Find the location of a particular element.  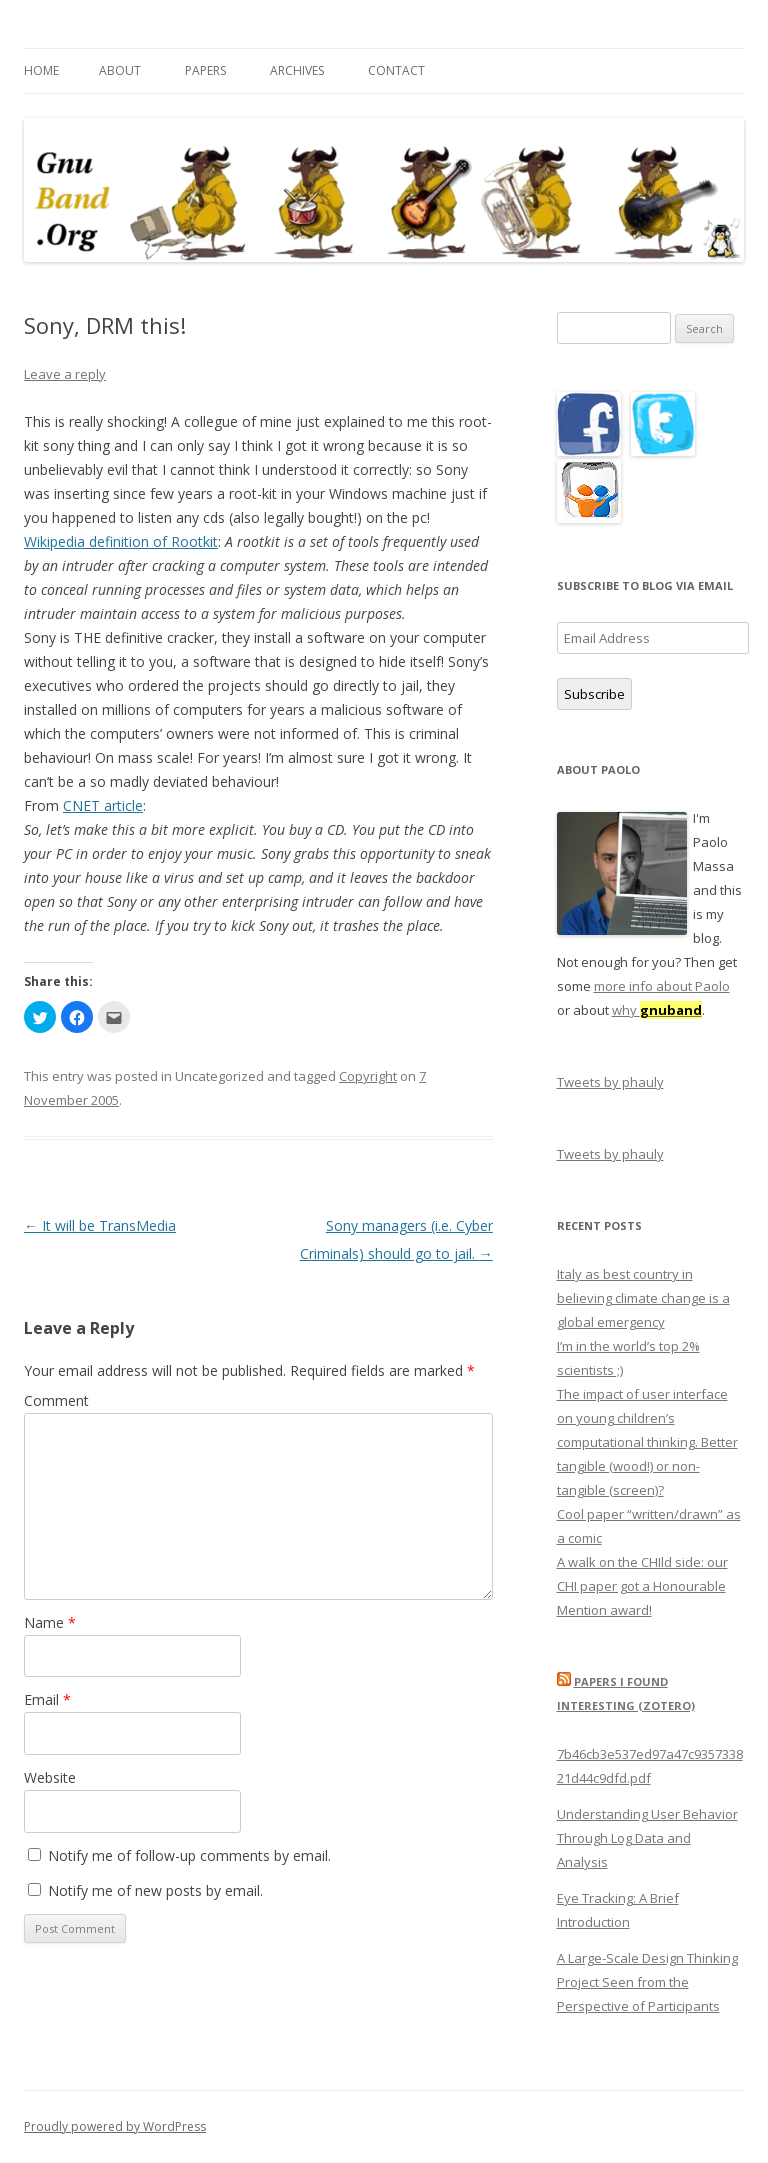

Subscribe is located at coordinates (594, 694).